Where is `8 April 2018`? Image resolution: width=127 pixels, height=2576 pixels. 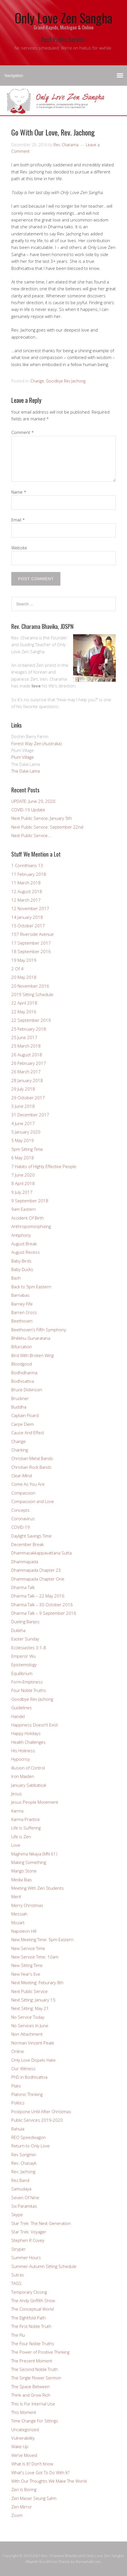 8 April 2018 is located at coordinates (23, 1183).